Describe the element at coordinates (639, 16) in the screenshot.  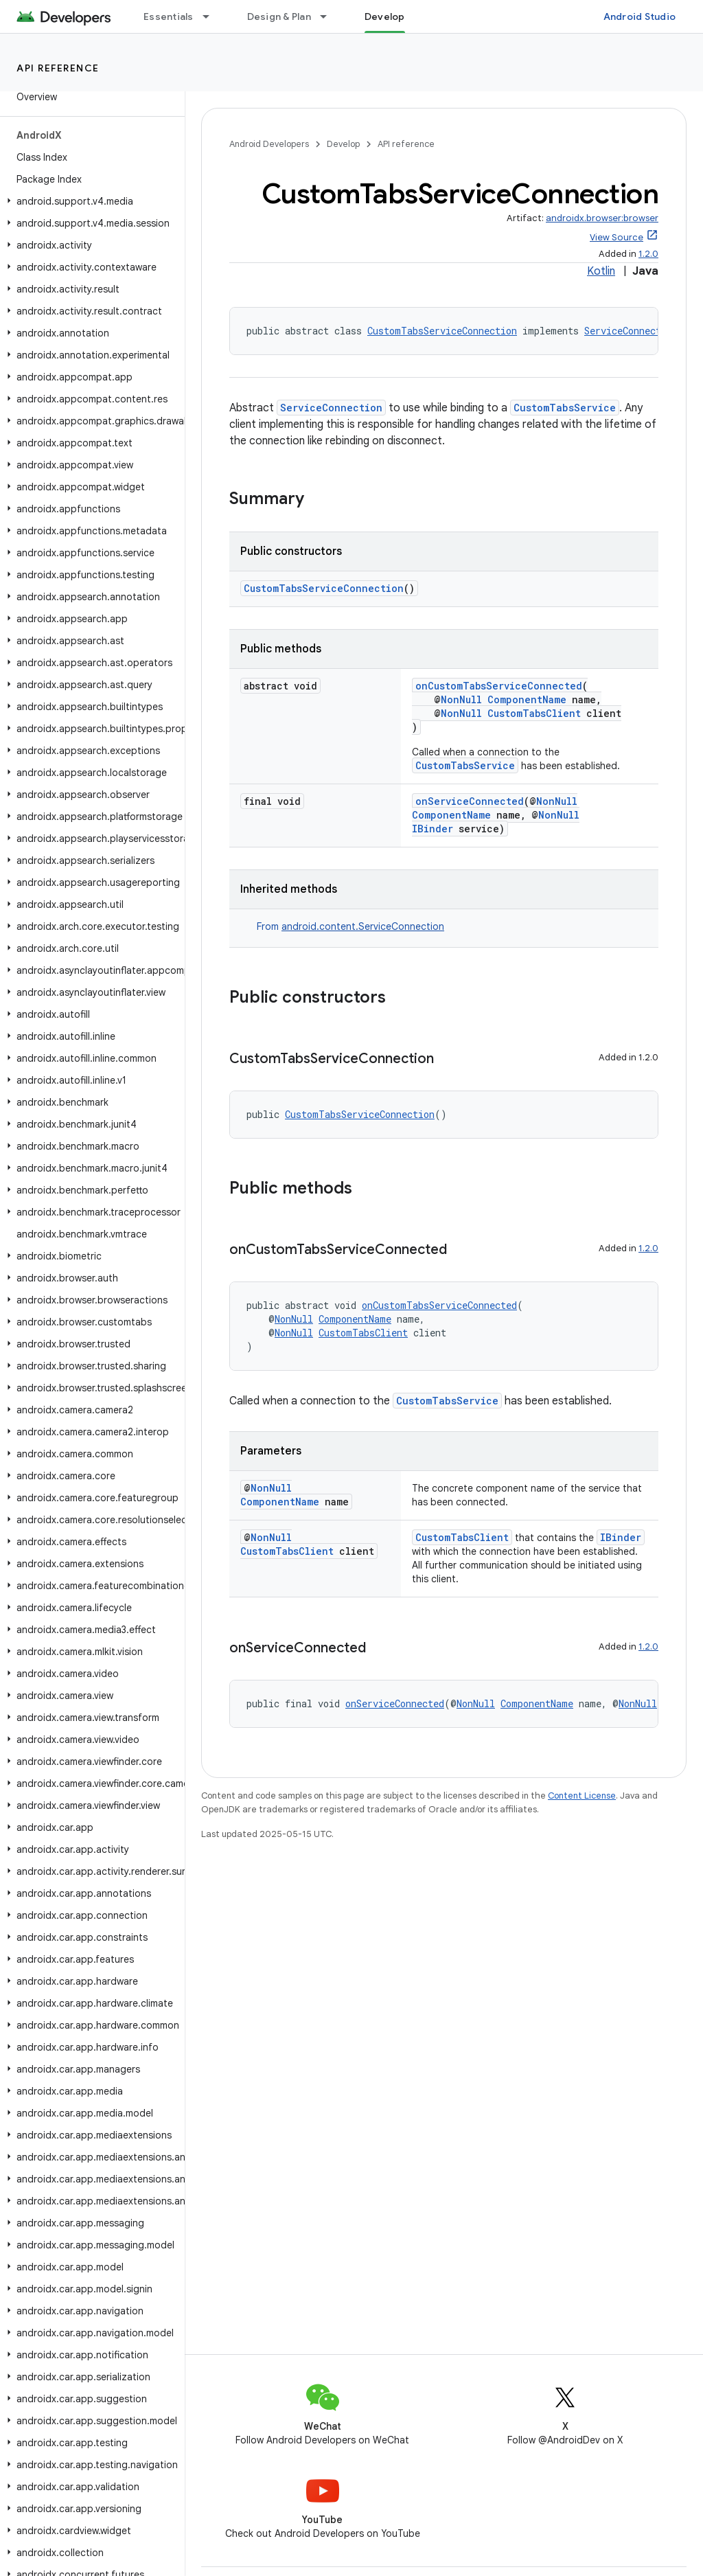
I see `Android Studio` at that location.